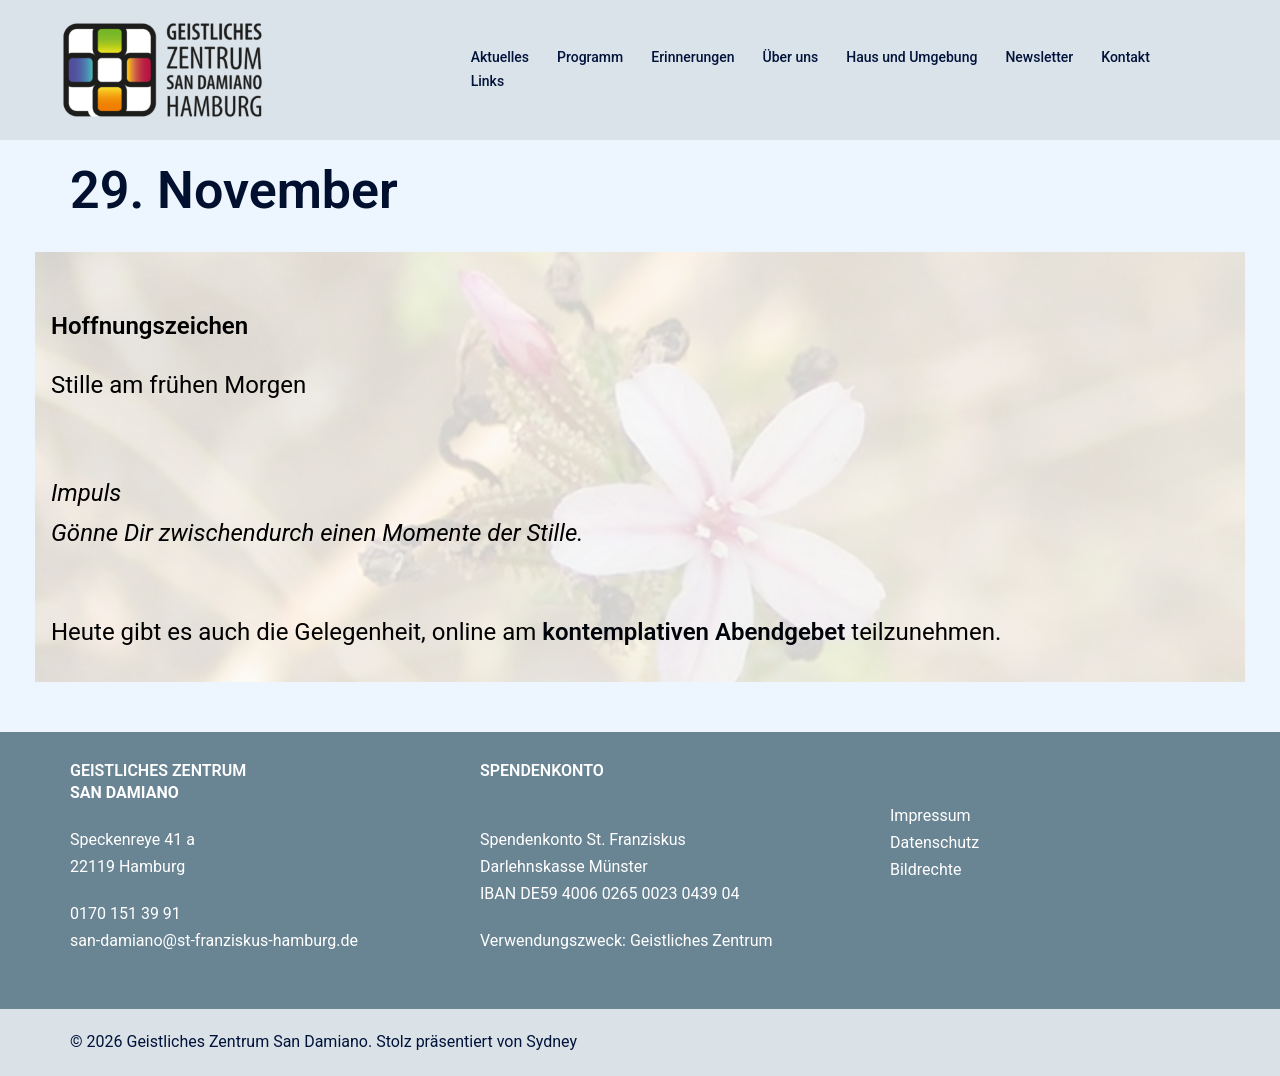 Image resolution: width=1280 pixels, height=1076 pixels. I want to click on kontemplativen Abendgebet, so click(690, 632).